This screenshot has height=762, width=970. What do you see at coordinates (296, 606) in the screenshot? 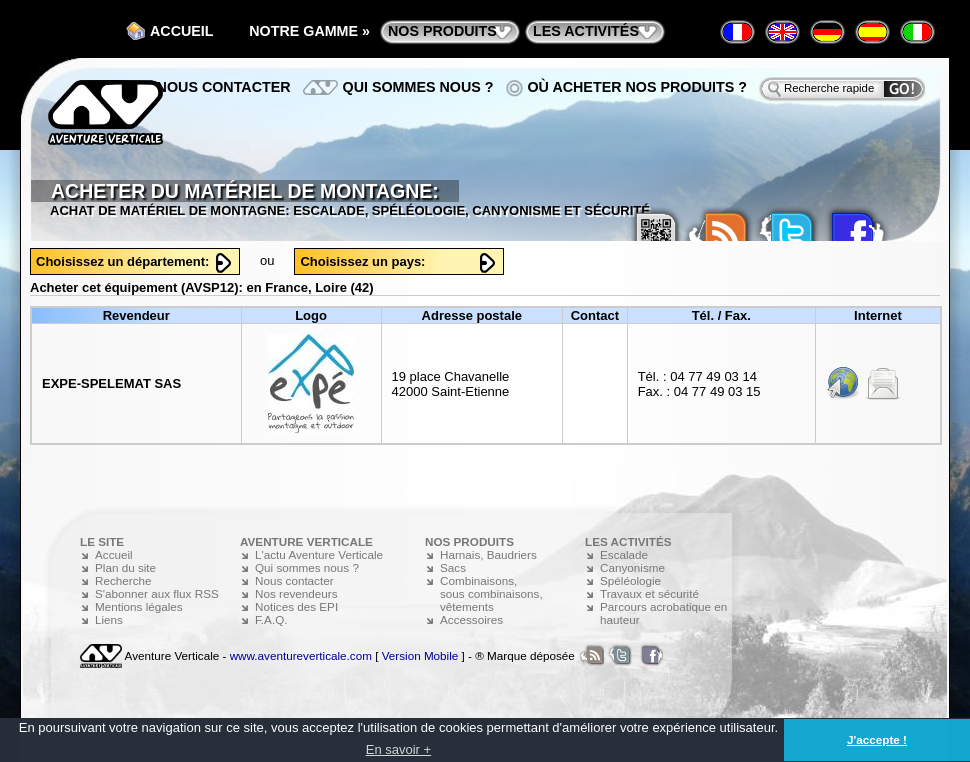
I see `Notices des EPI` at bounding box center [296, 606].